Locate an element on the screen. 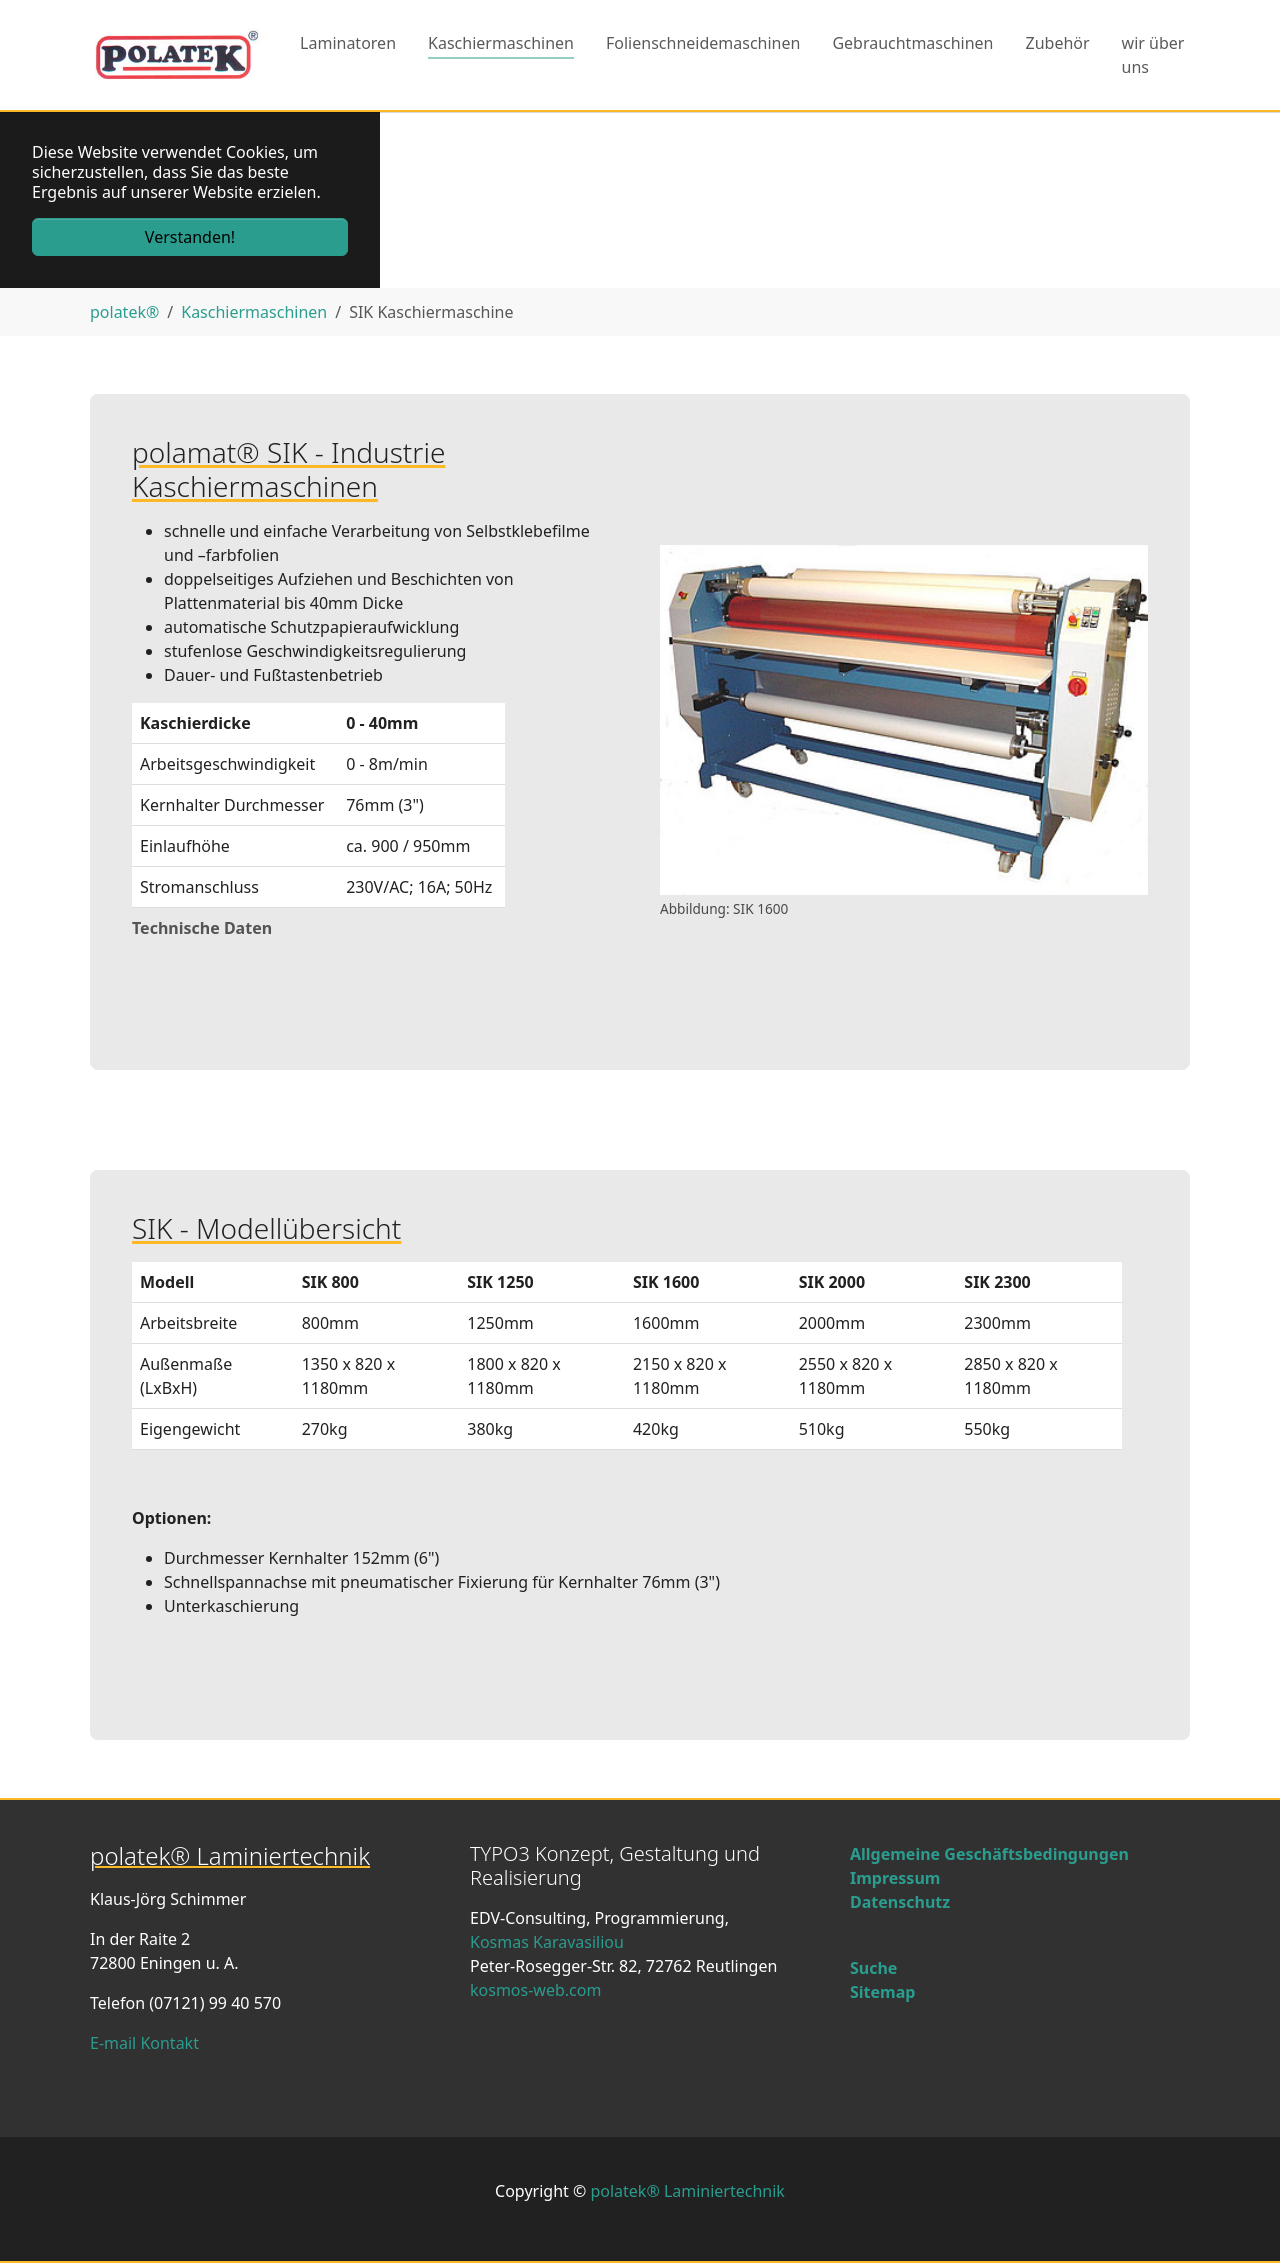  Suche is located at coordinates (873, 1968).